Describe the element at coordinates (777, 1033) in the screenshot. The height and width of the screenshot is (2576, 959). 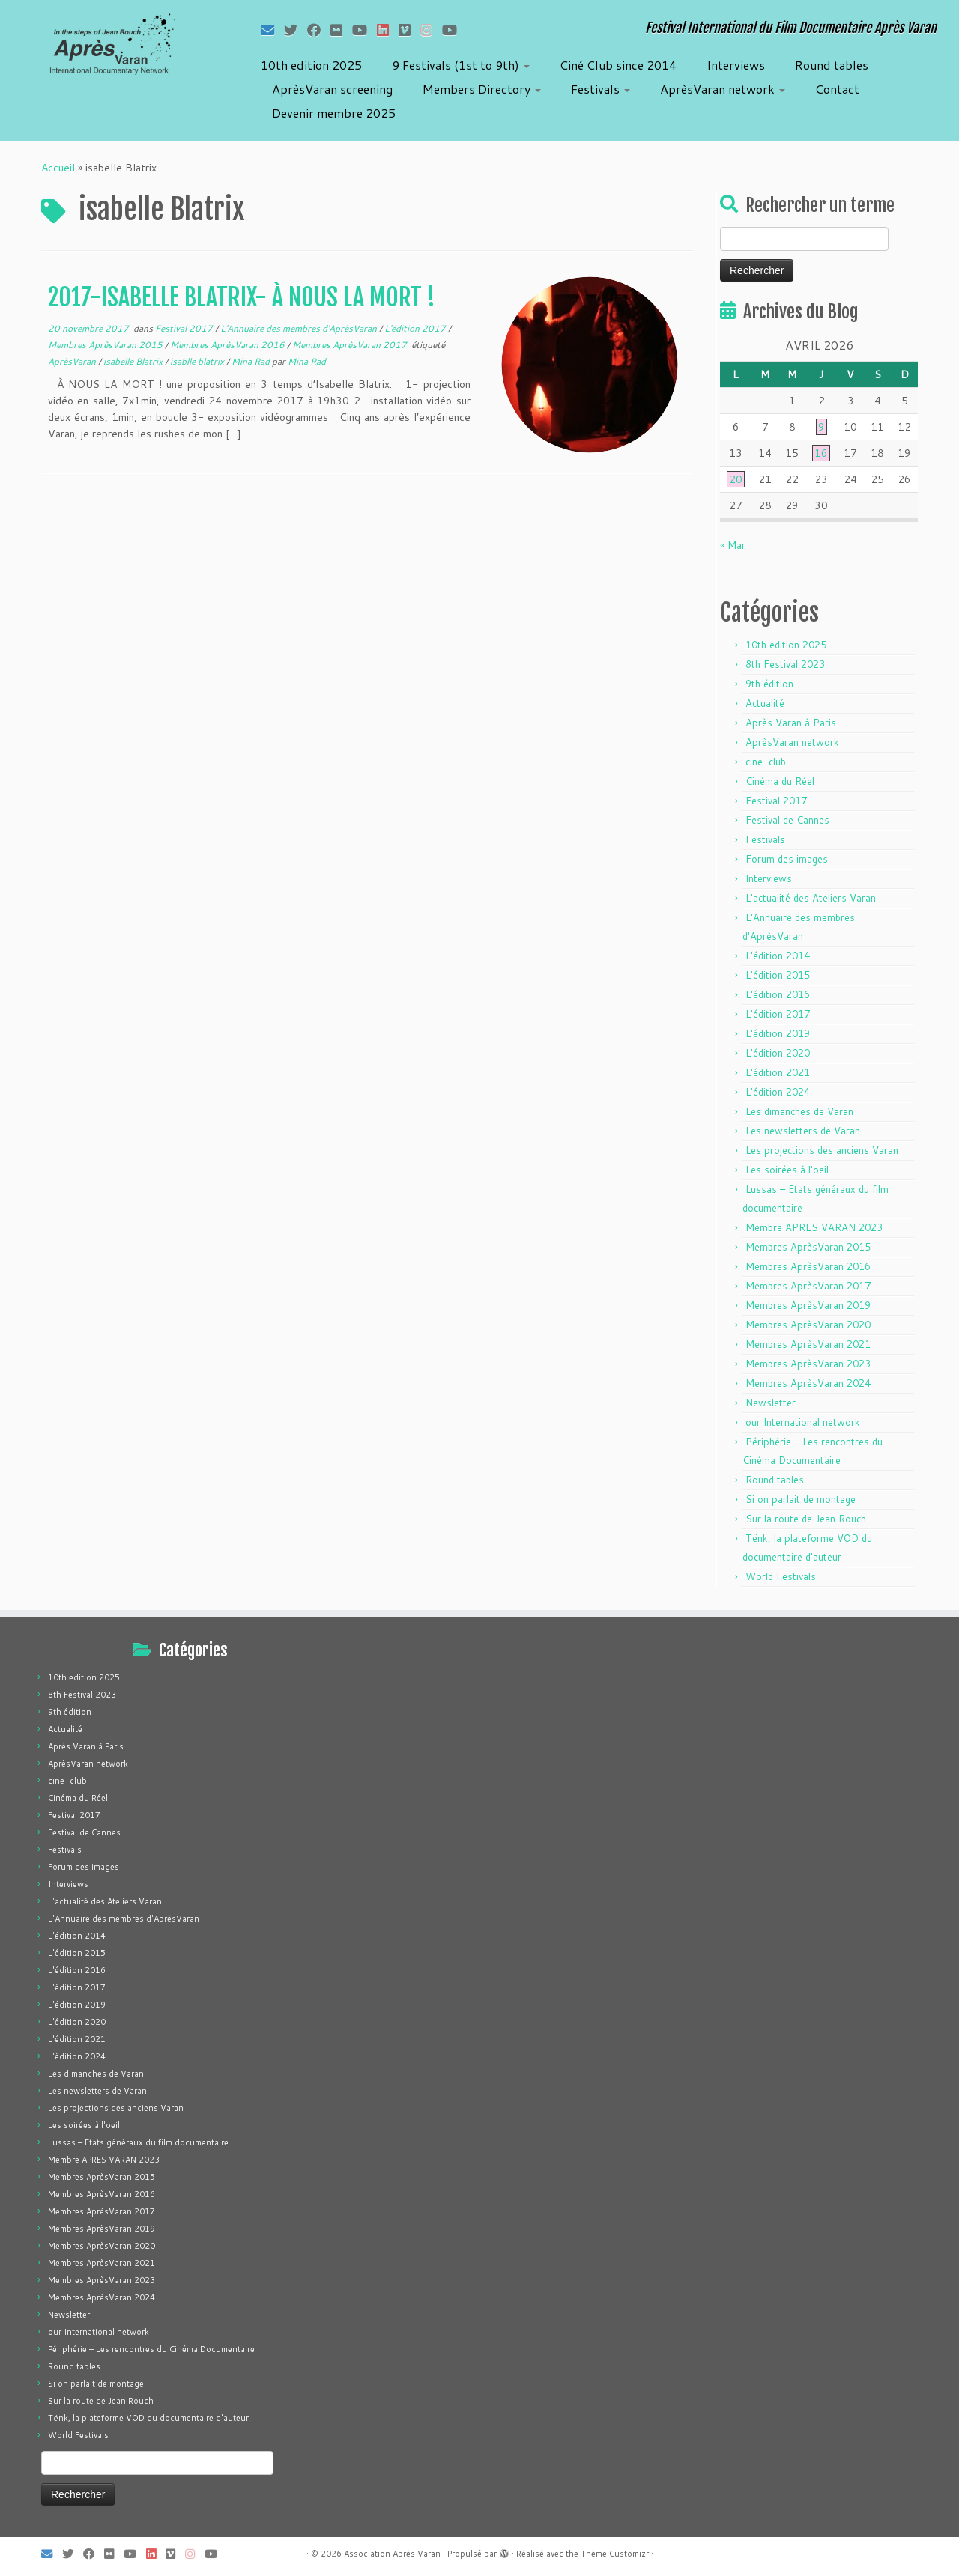
I see `L'édition 2019` at that location.